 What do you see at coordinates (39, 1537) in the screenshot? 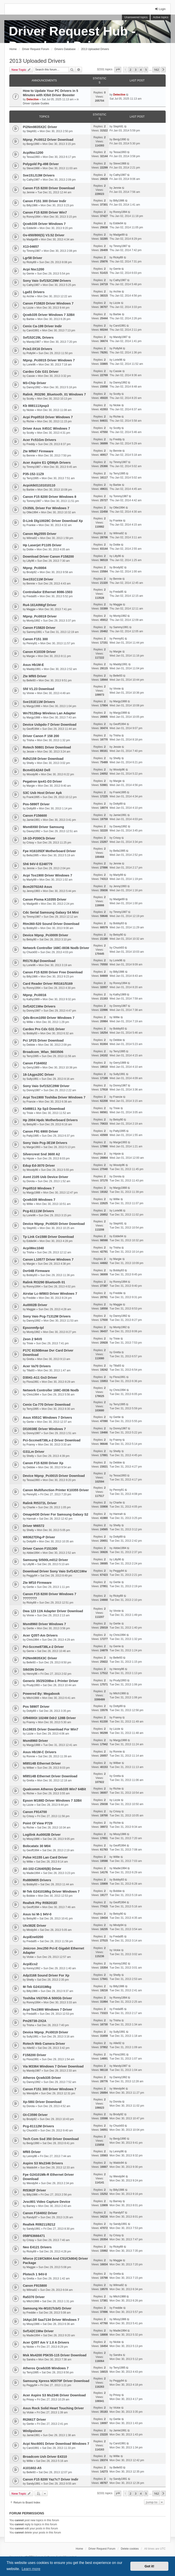
I see `W83627Dhg-P Driver` at bounding box center [39, 1537].